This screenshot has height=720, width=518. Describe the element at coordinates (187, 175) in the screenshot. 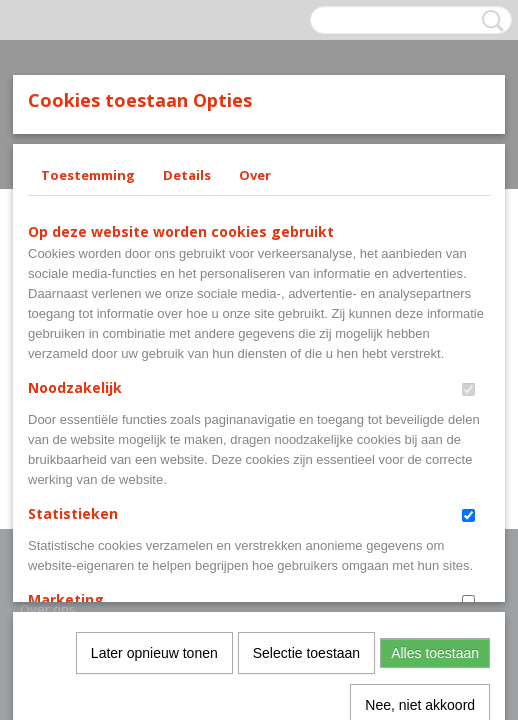

I see `Details` at that location.